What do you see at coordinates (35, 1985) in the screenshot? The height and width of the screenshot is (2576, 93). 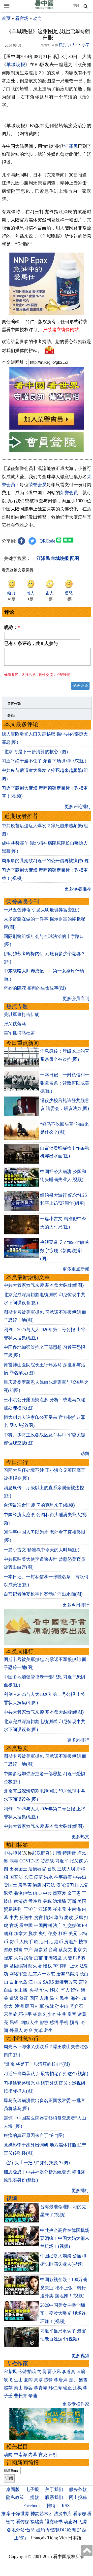 I see `江心坡` at bounding box center [35, 1985].